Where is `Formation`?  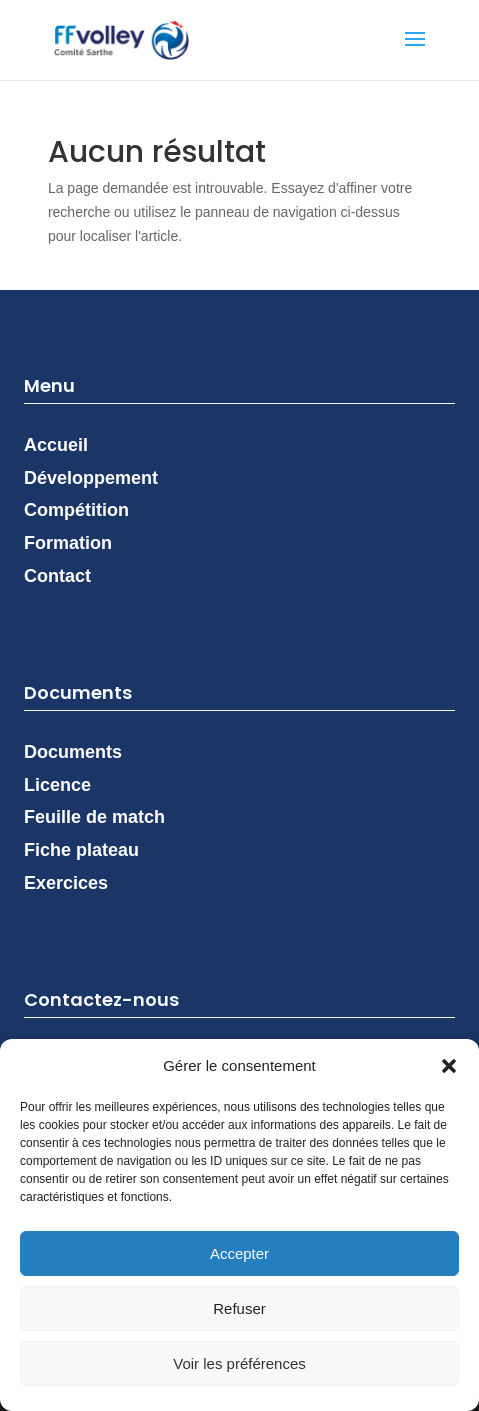
Formation is located at coordinates (68, 543).